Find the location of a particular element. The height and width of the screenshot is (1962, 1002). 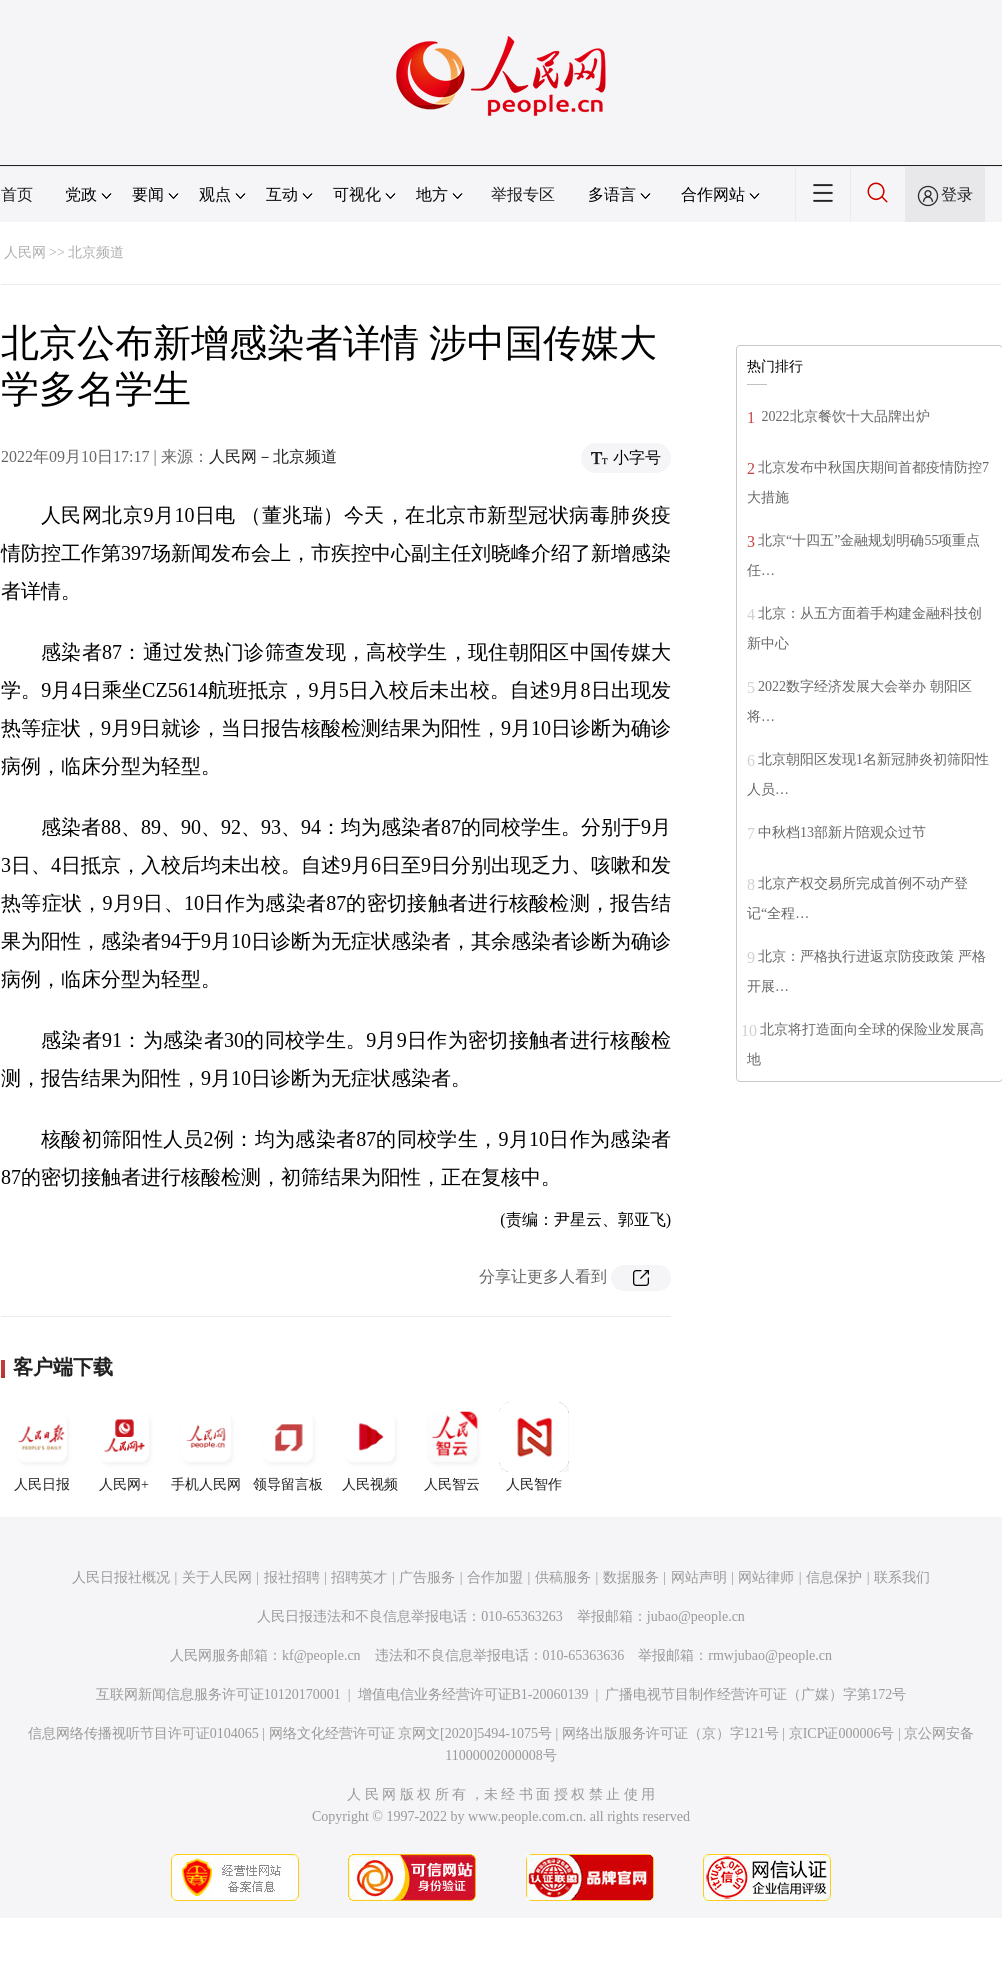

jubao@people.cn is located at coordinates (696, 1616).